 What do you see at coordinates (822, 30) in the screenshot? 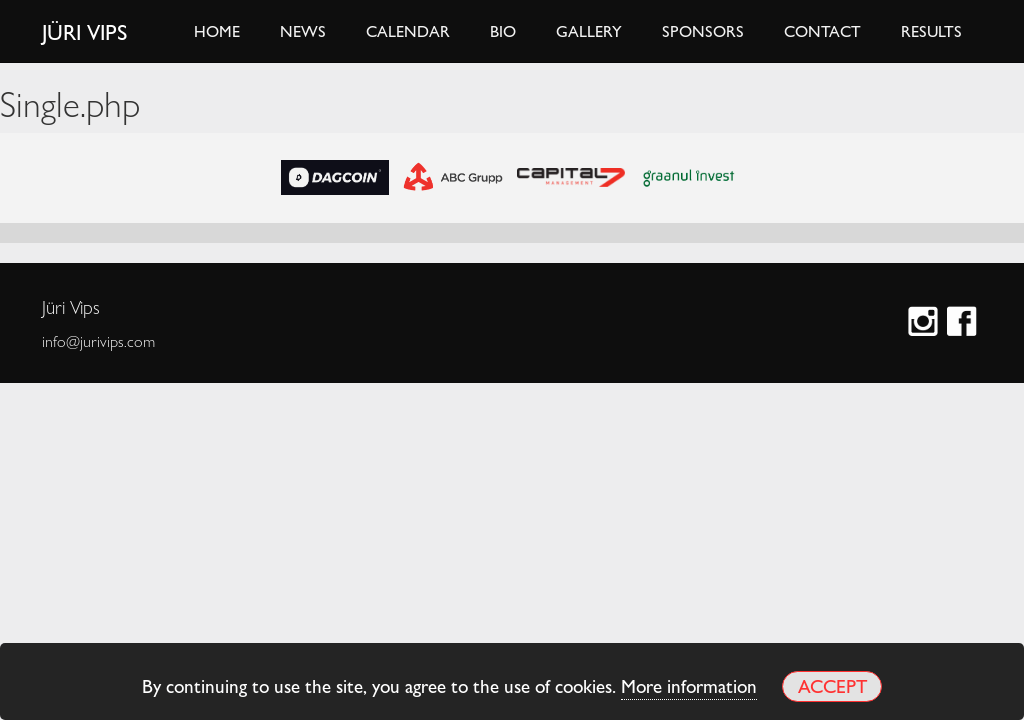
I see `Contact` at bounding box center [822, 30].